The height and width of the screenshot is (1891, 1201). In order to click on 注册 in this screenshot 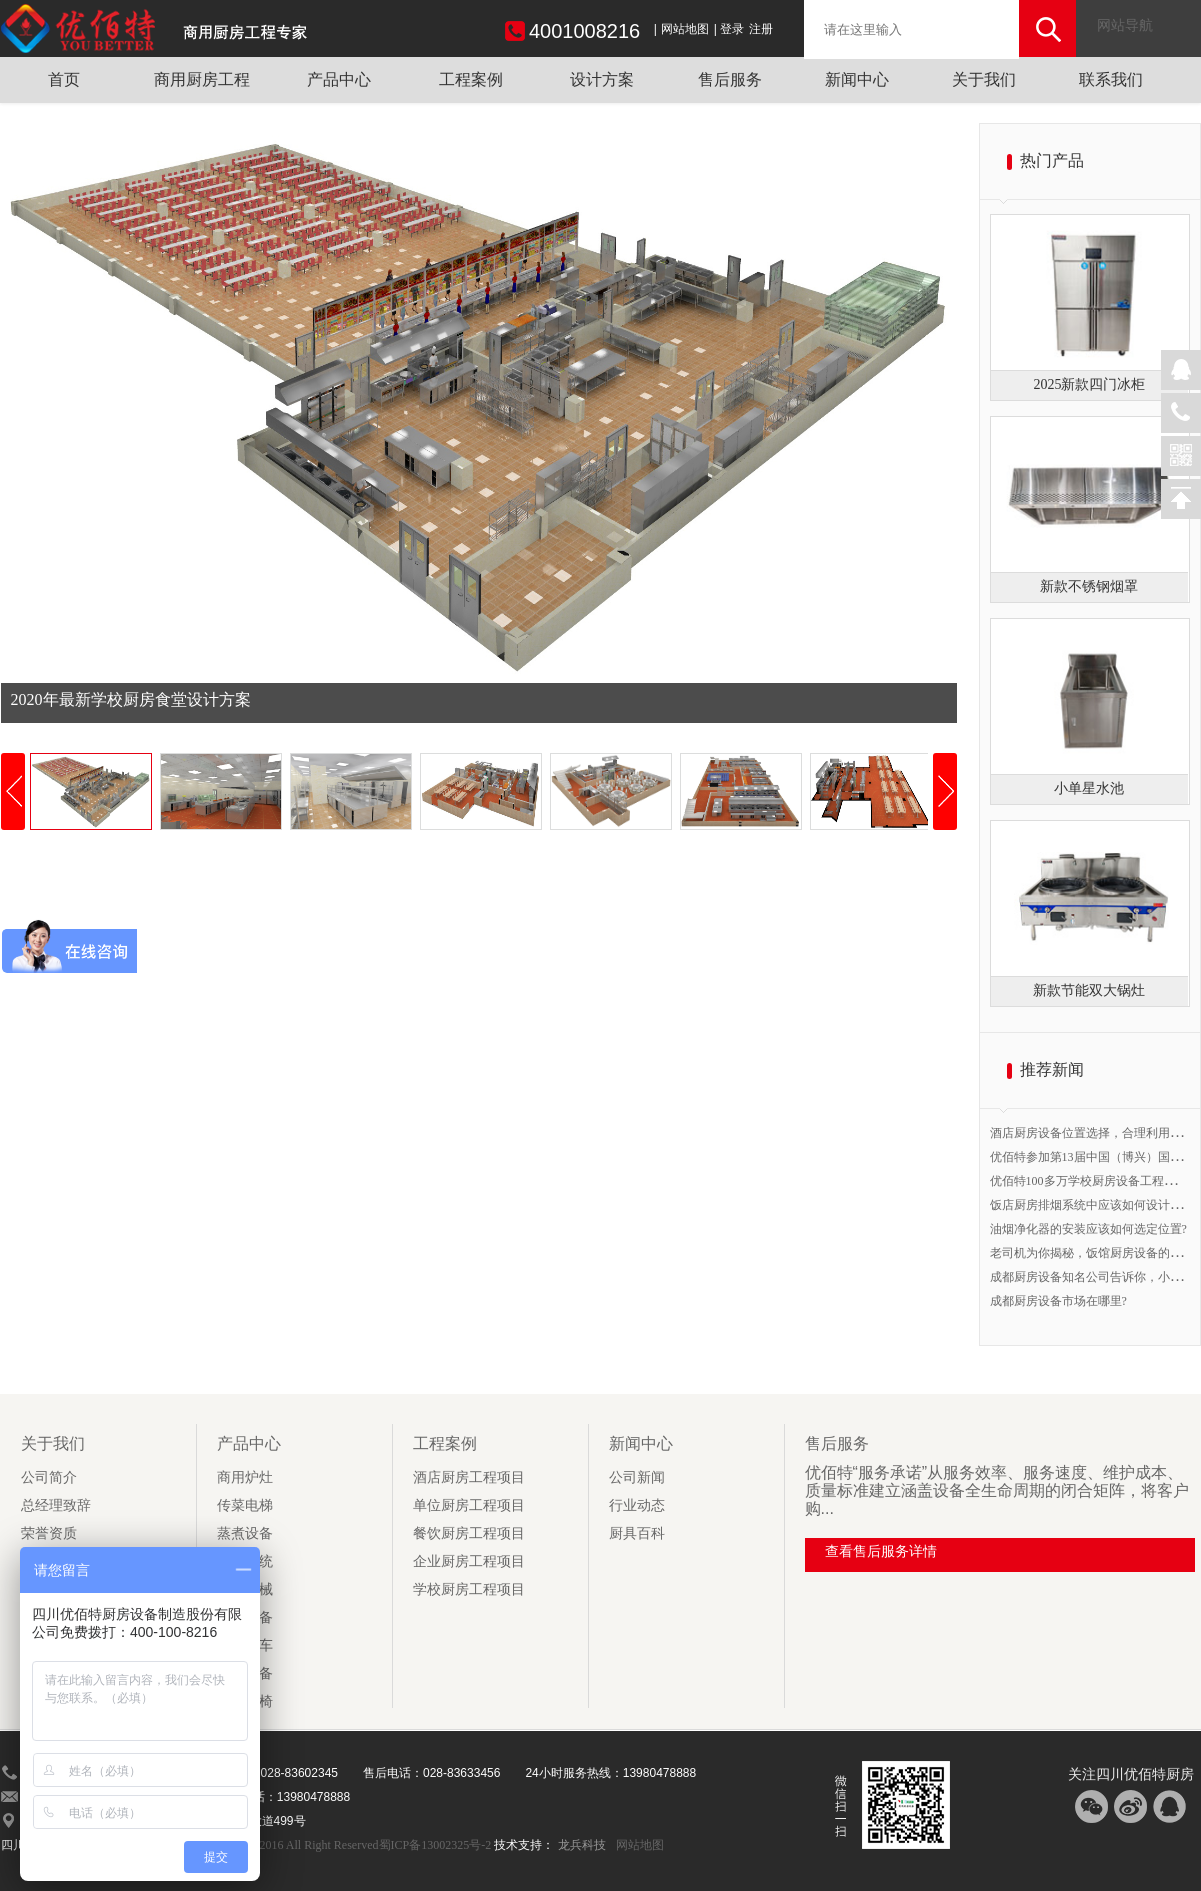, I will do `click(761, 29)`.